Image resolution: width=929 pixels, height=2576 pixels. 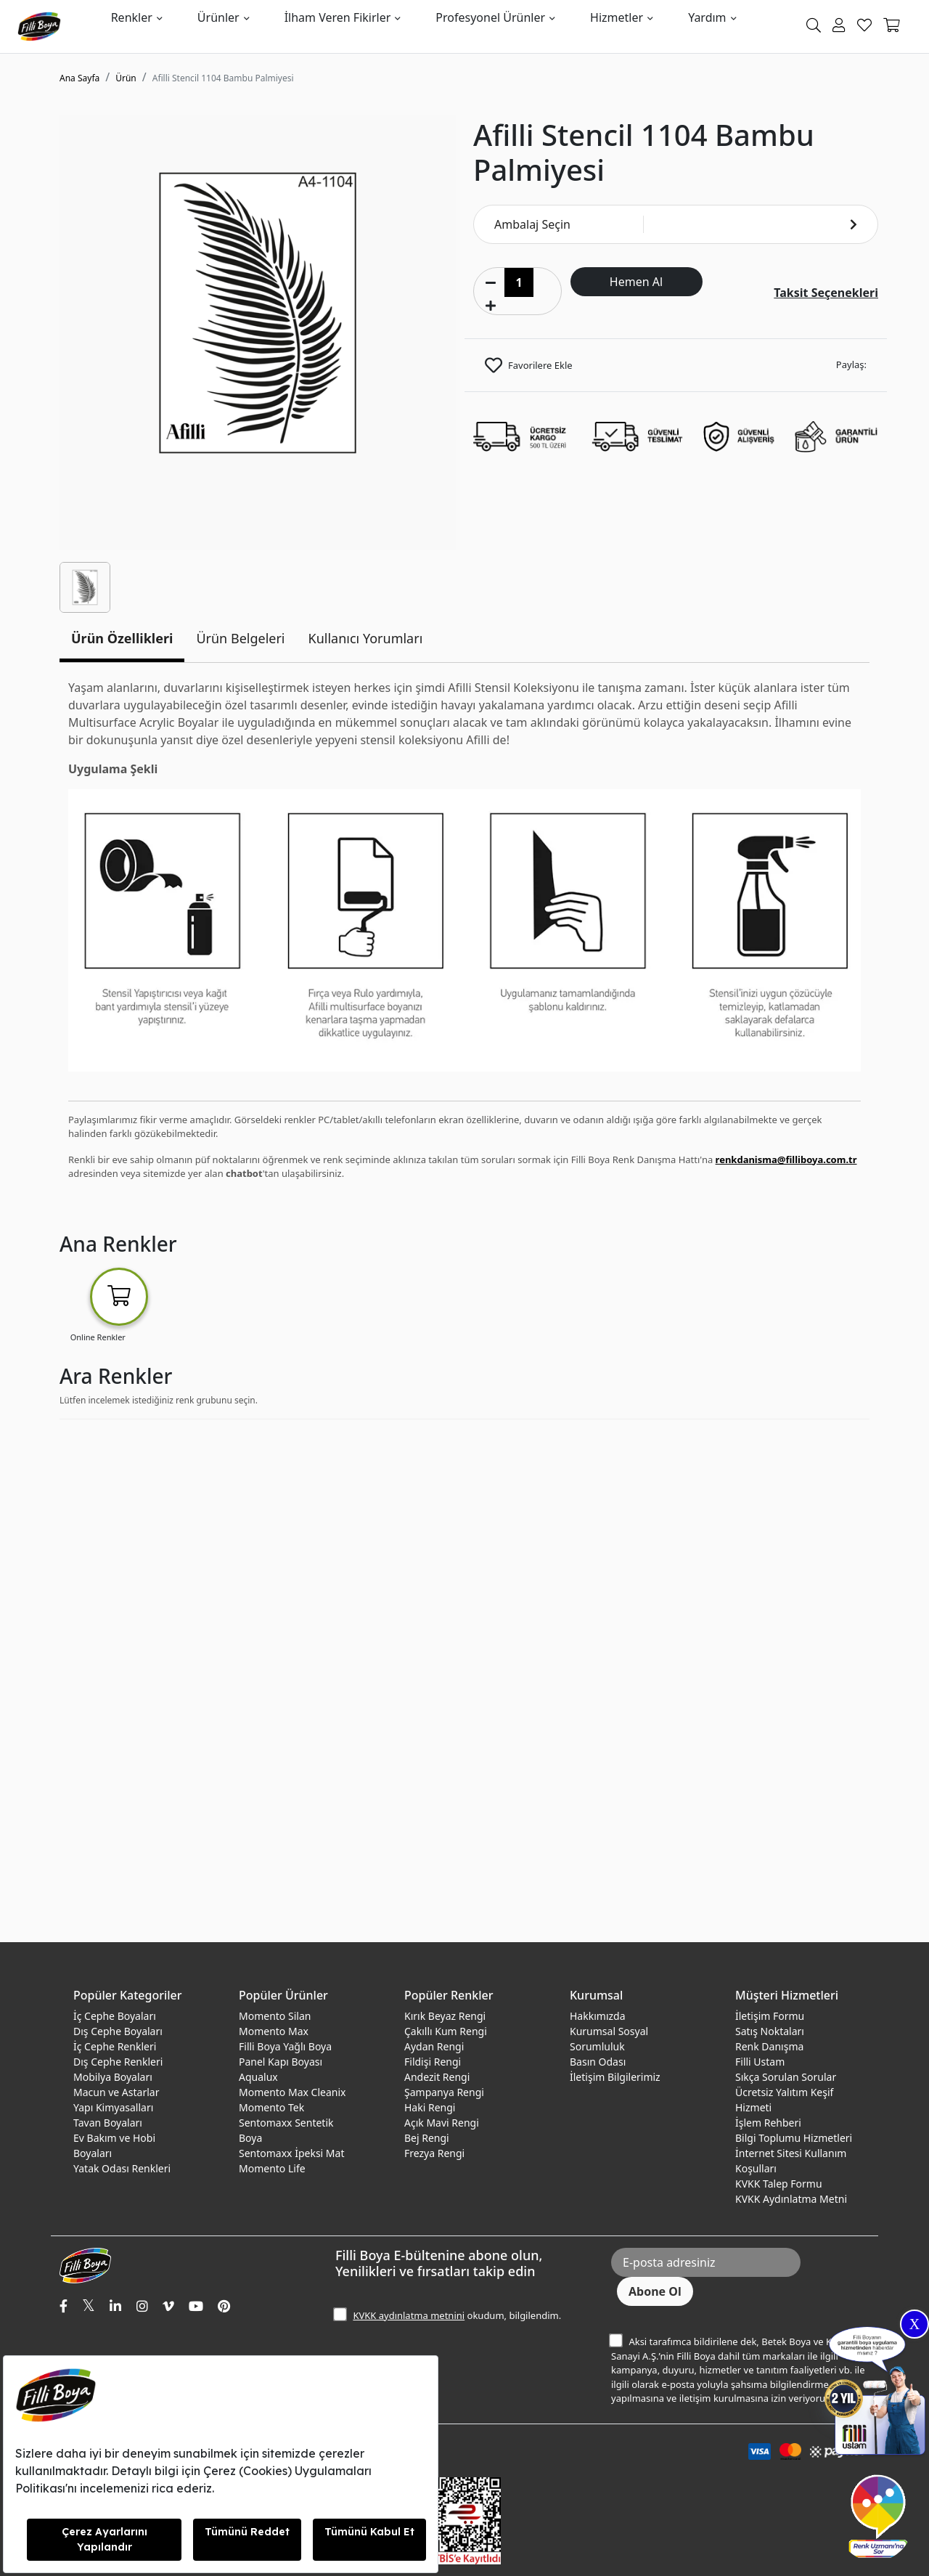 What do you see at coordinates (598, 2061) in the screenshot?
I see `Basın Odası` at bounding box center [598, 2061].